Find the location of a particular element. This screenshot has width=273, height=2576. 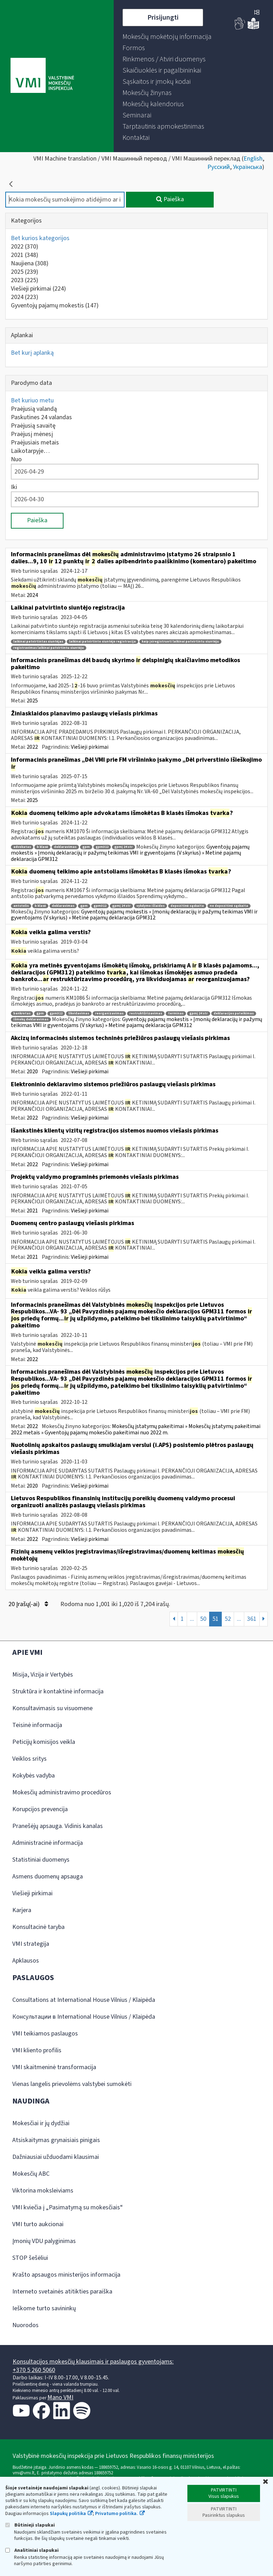

2022 is located at coordinates (24, 246).